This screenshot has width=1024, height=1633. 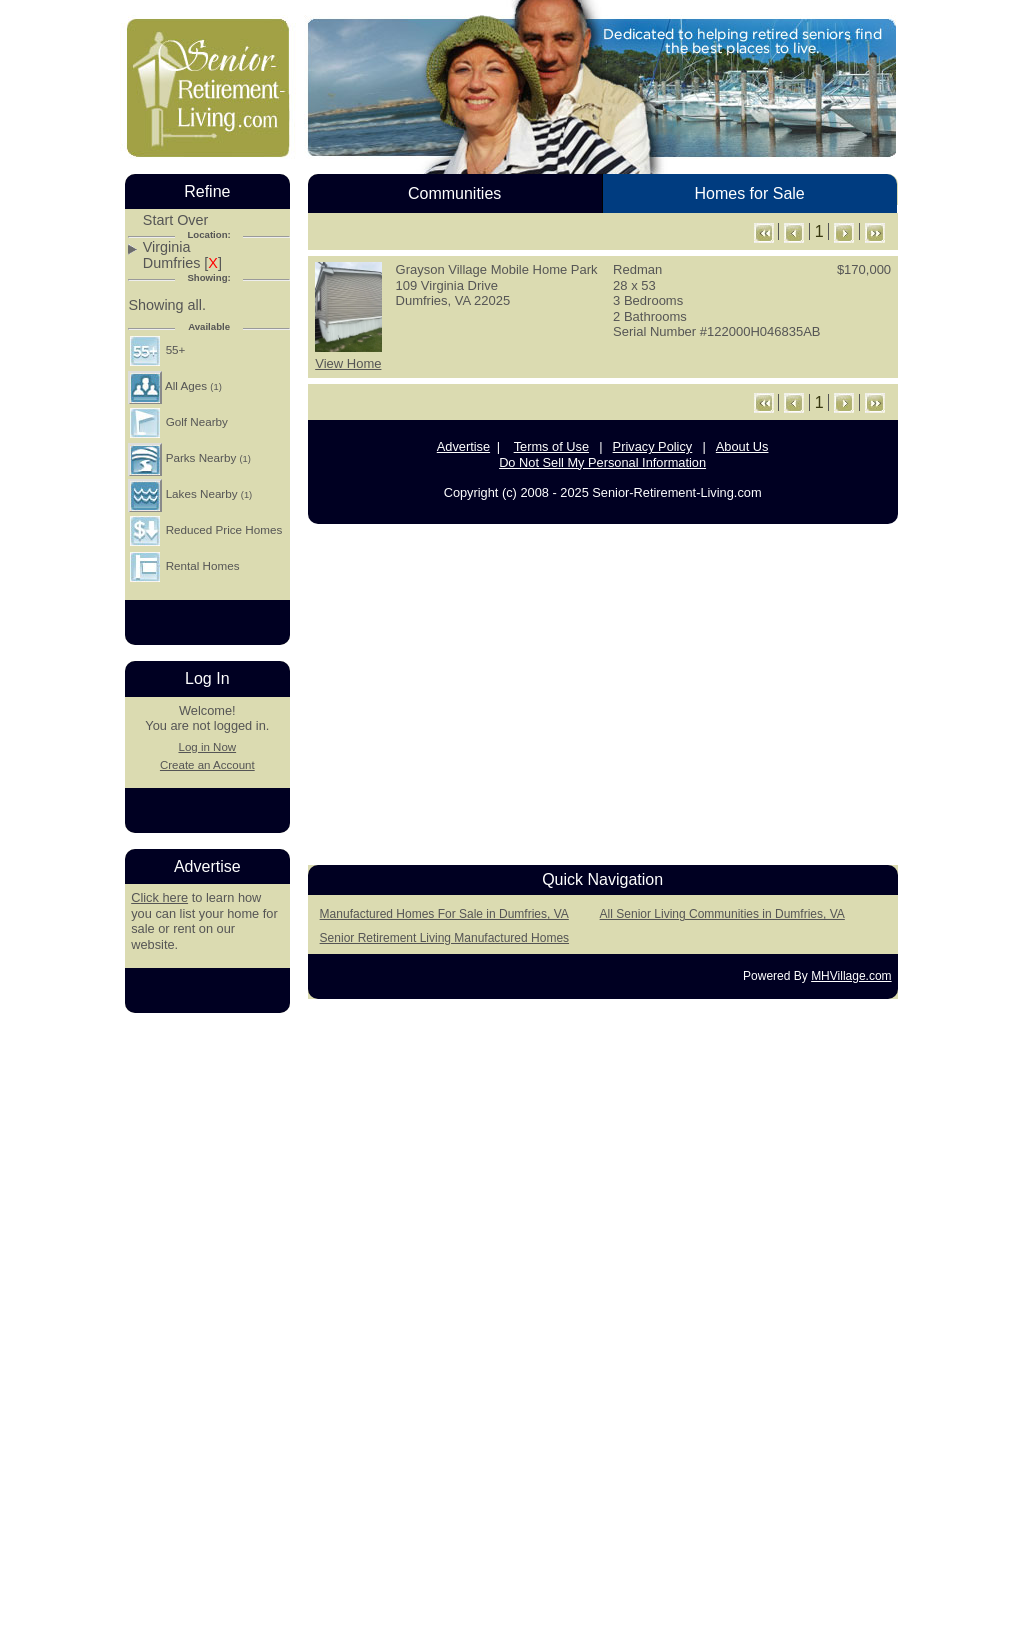 What do you see at coordinates (722, 914) in the screenshot?
I see `All Senior Living Communities in Dumfries, VA` at bounding box center [722, 914].